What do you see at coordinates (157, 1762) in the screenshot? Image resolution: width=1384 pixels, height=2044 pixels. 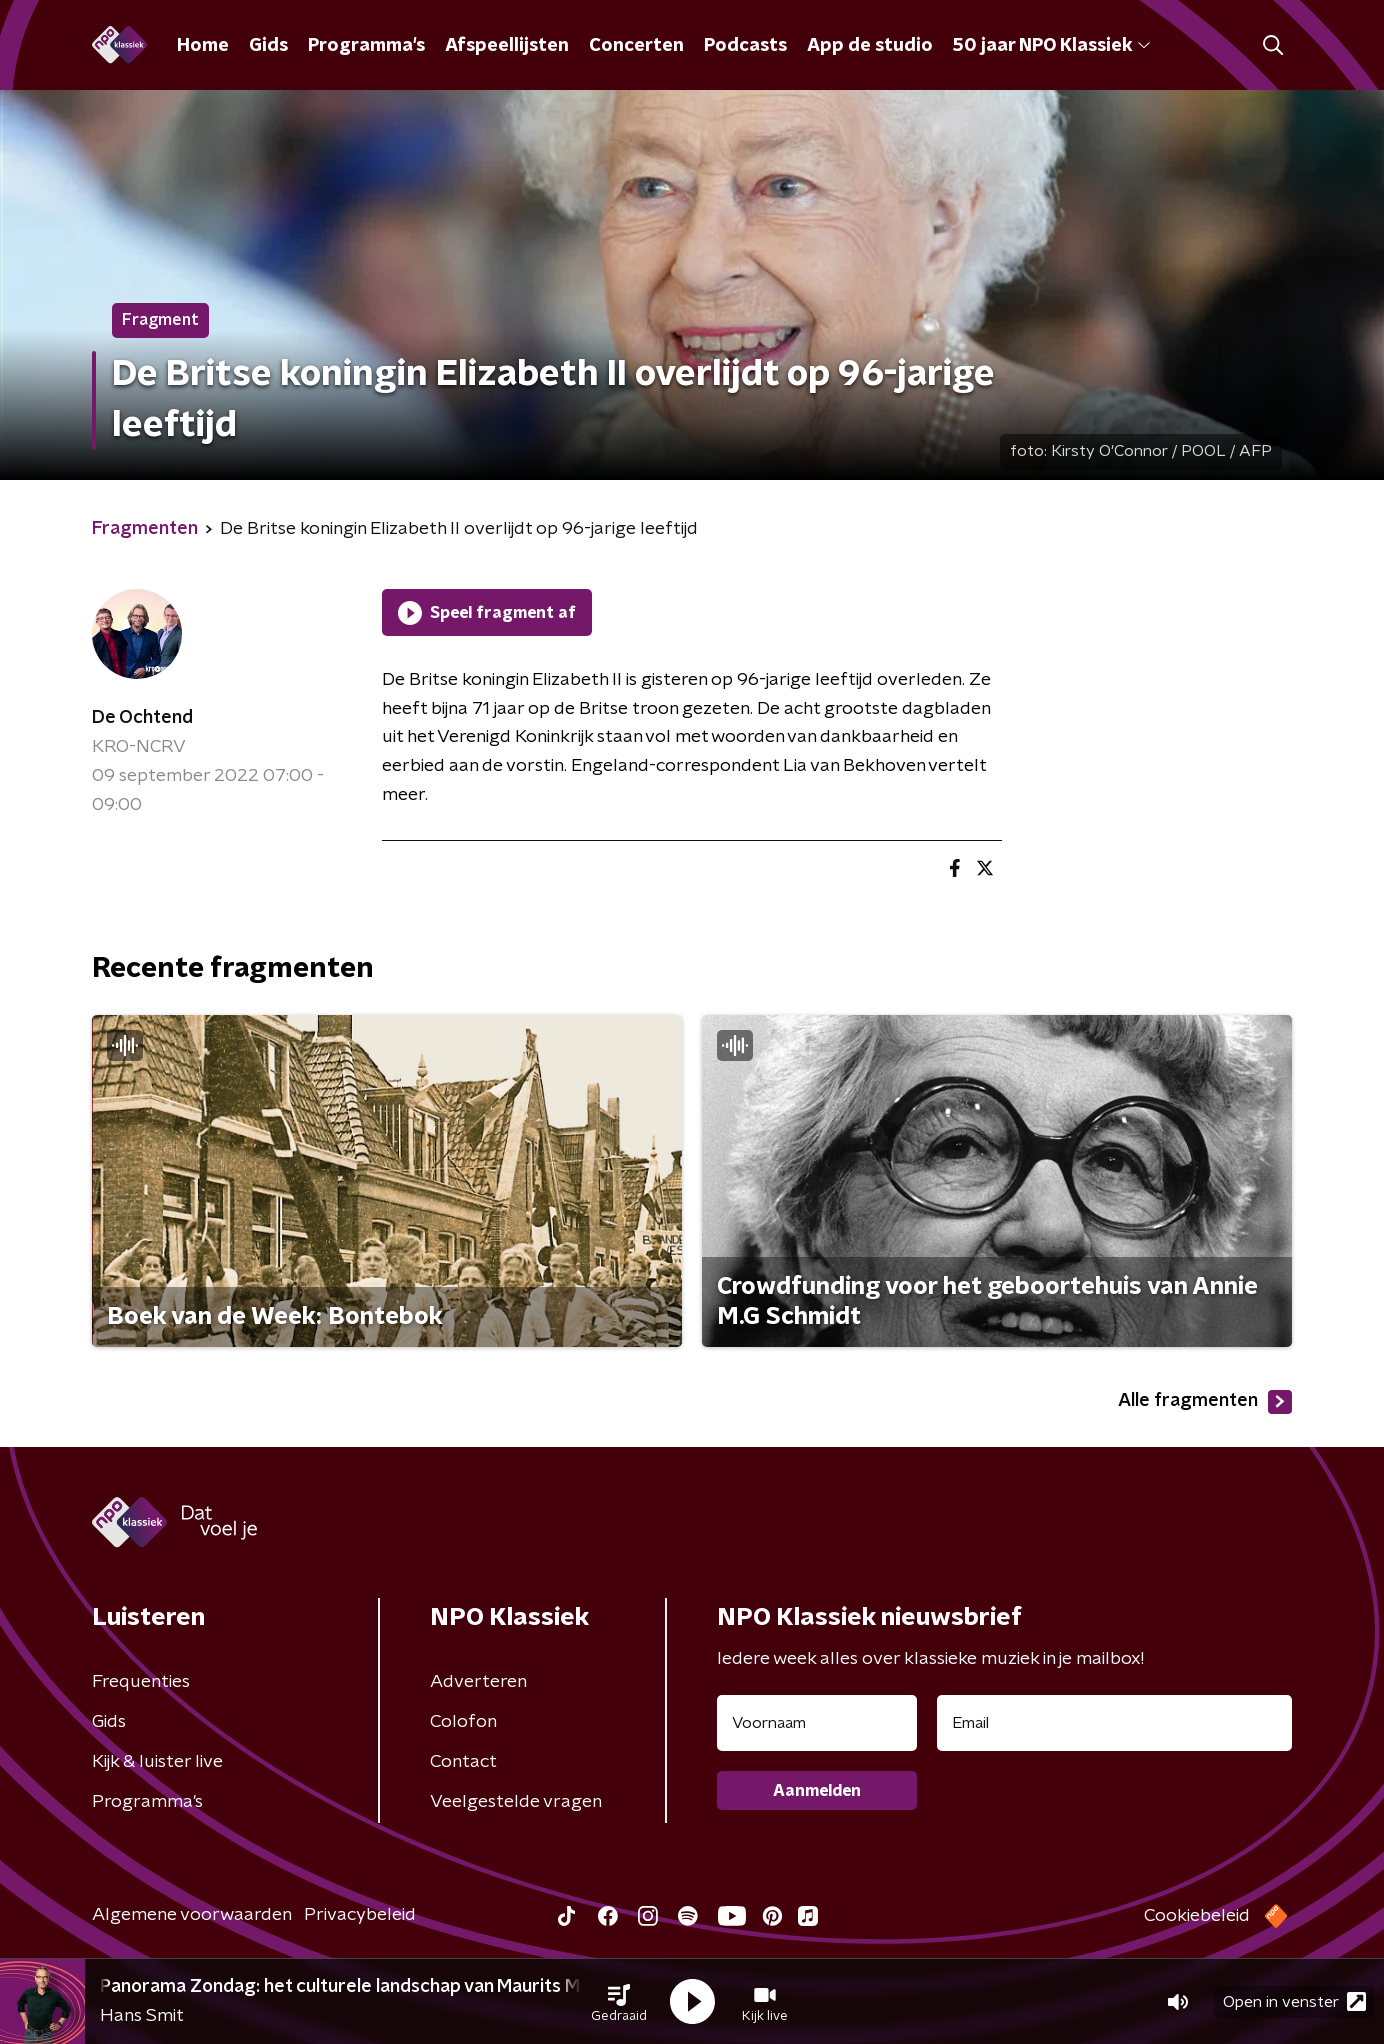 I see `Kijk & luister live` at bounding box center [157, 1762].